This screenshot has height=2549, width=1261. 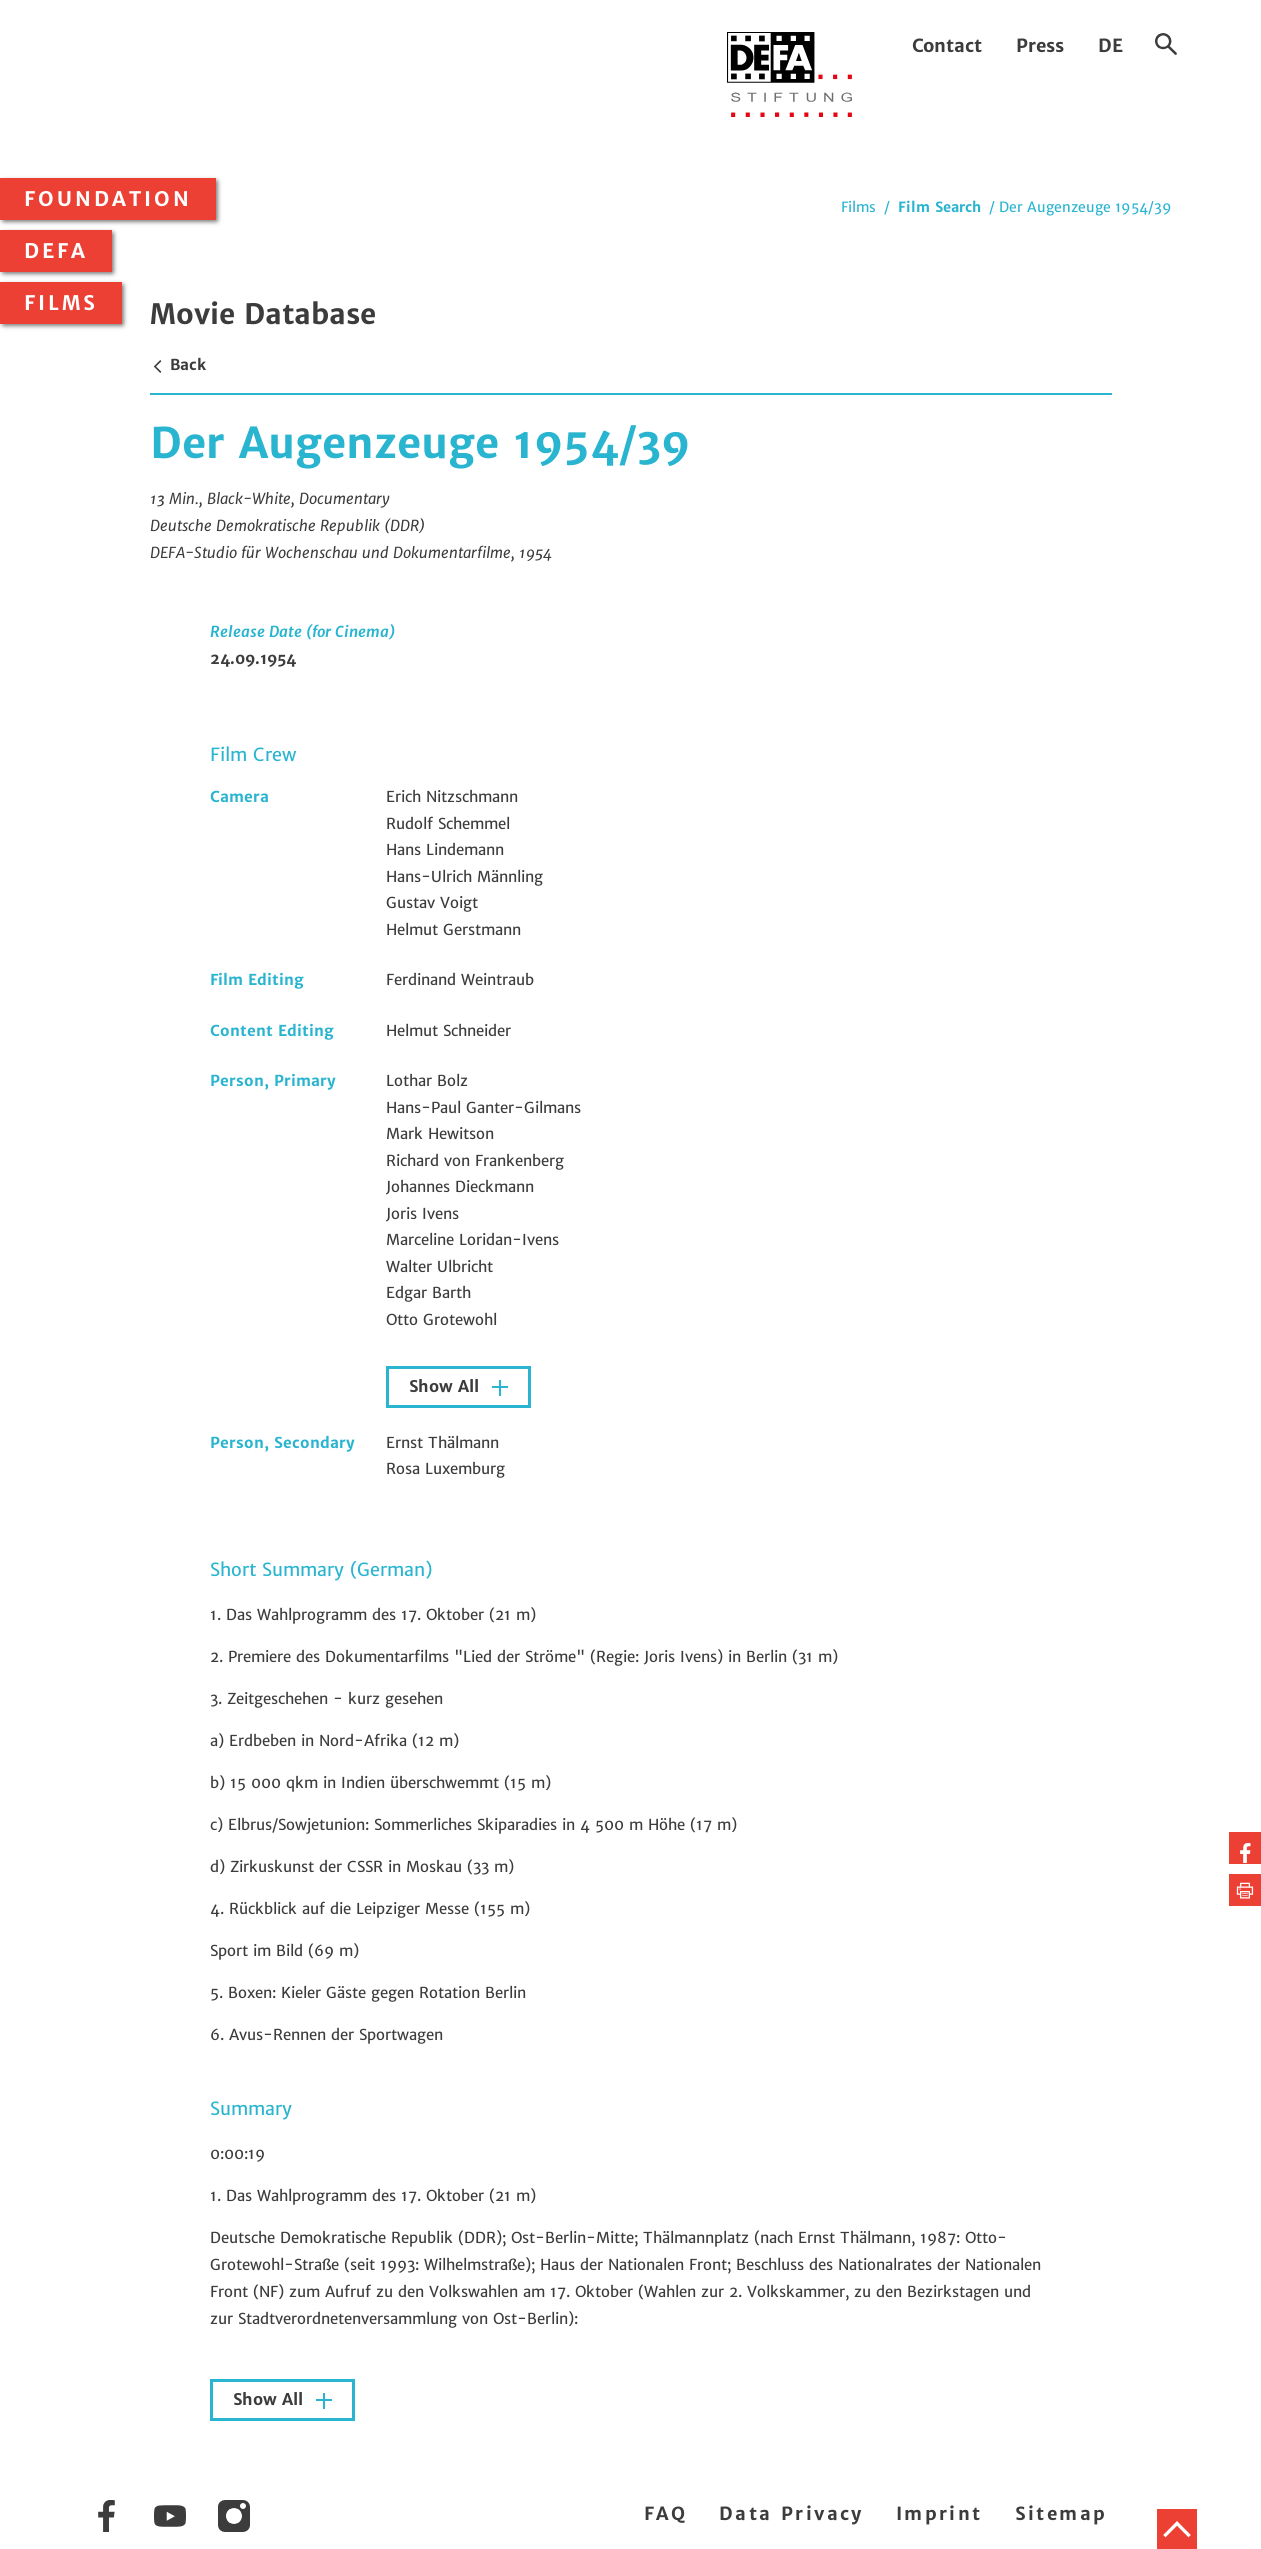 I want to click on DEFA, so click(x=56, y=251).